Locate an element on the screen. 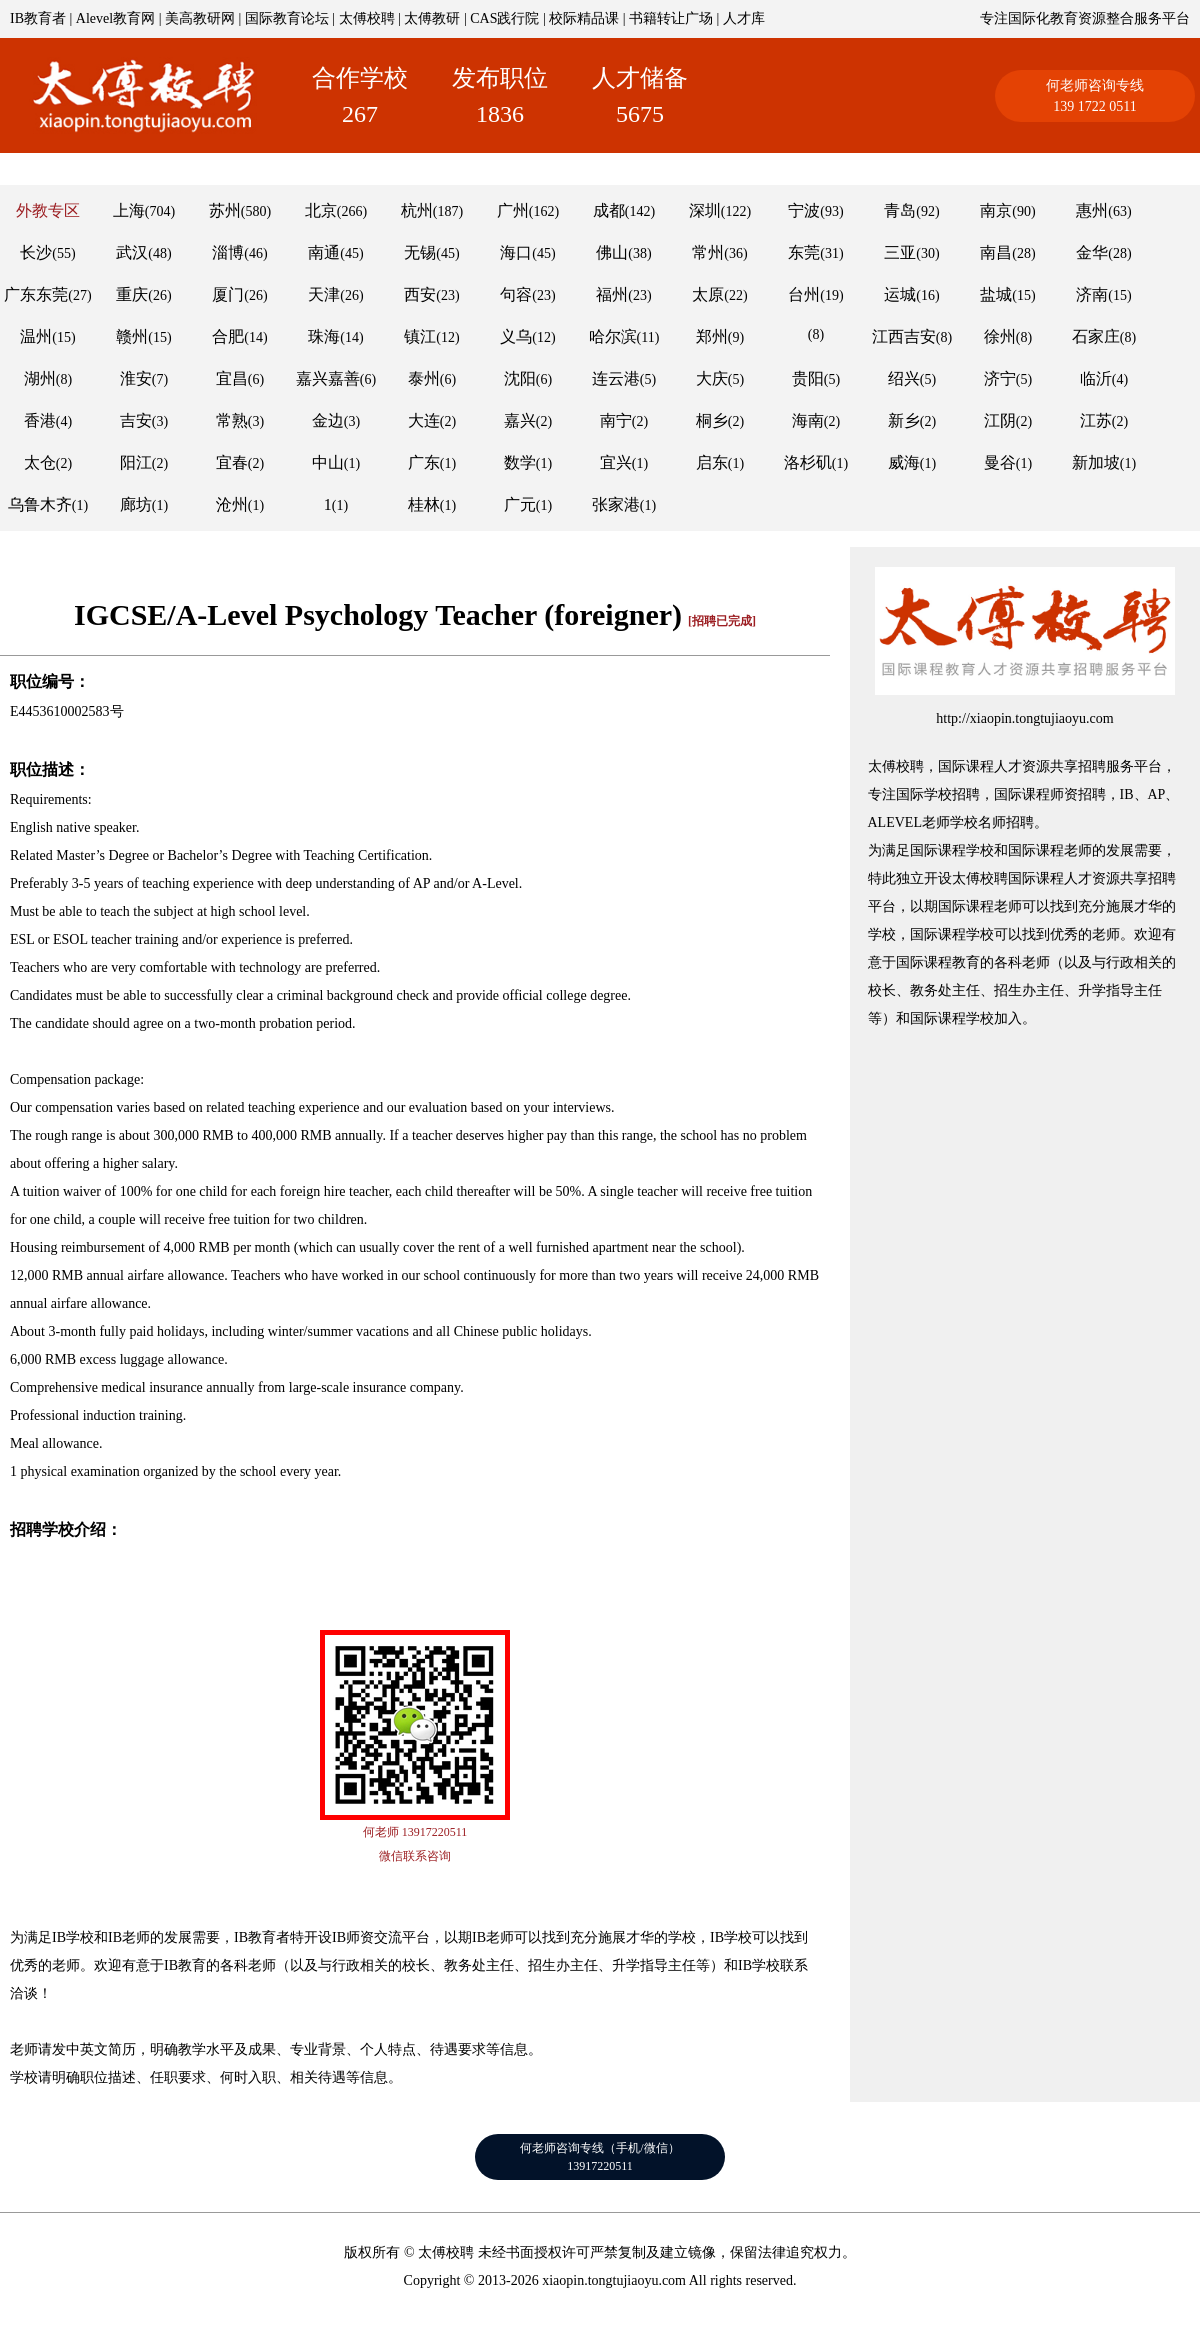 Image resolution: width=1200 pixels, height=2337 pixels. 人才库 is located at coordinates (744, 18).